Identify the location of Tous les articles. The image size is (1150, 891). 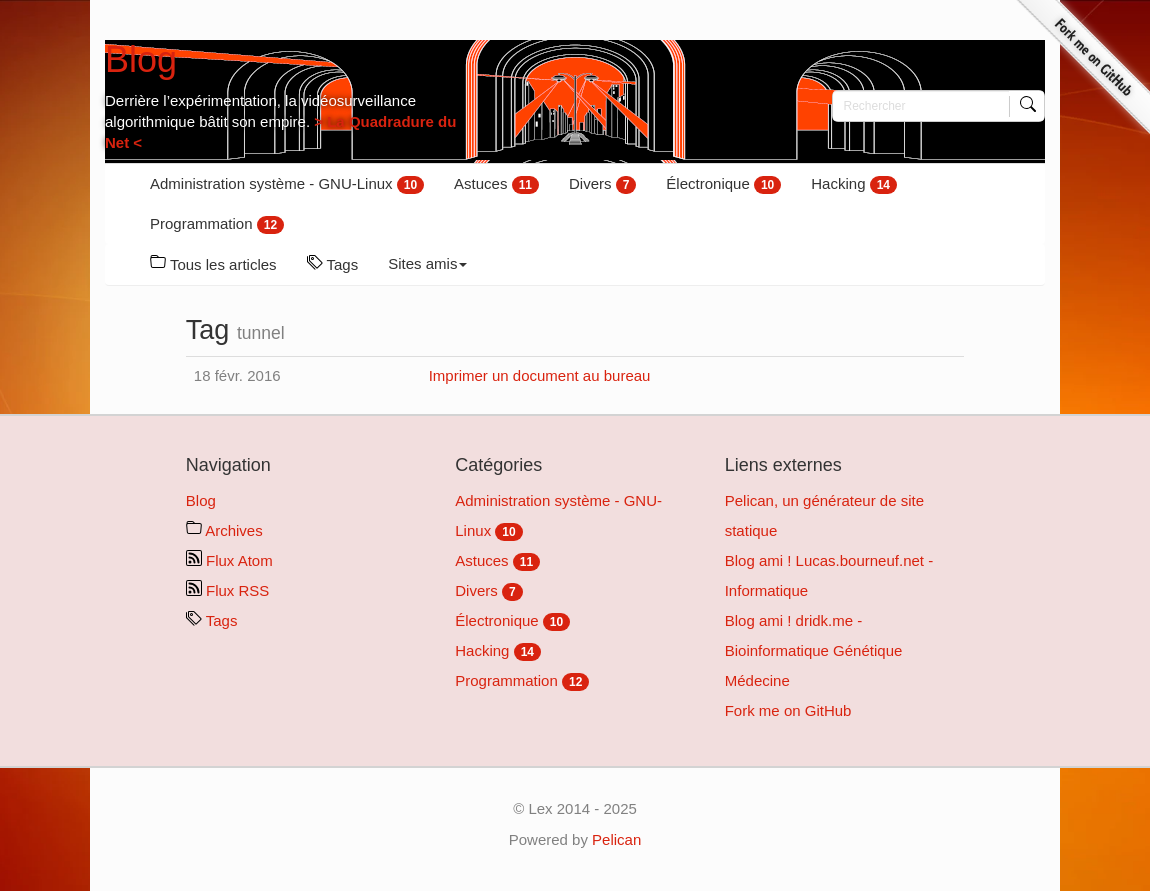
(213, 263).